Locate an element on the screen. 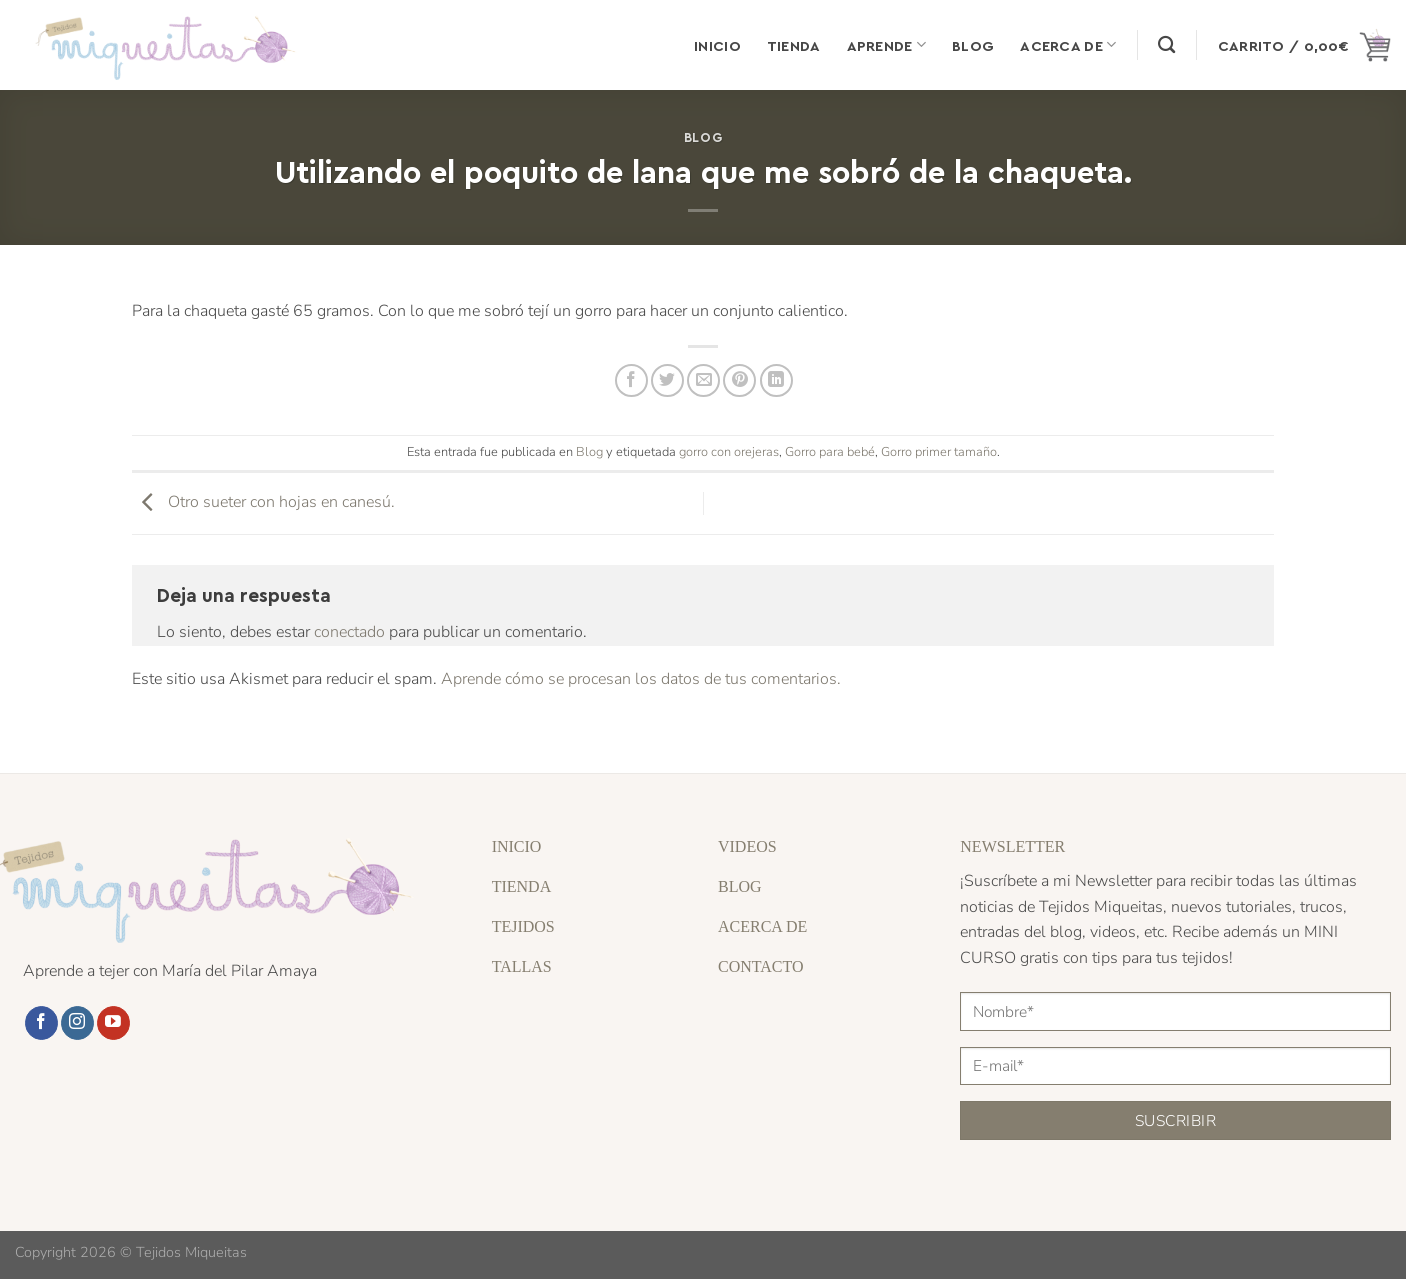 This screenshot has width=1406, height=1279. Acerca de is located at coordinates (1068, 44).